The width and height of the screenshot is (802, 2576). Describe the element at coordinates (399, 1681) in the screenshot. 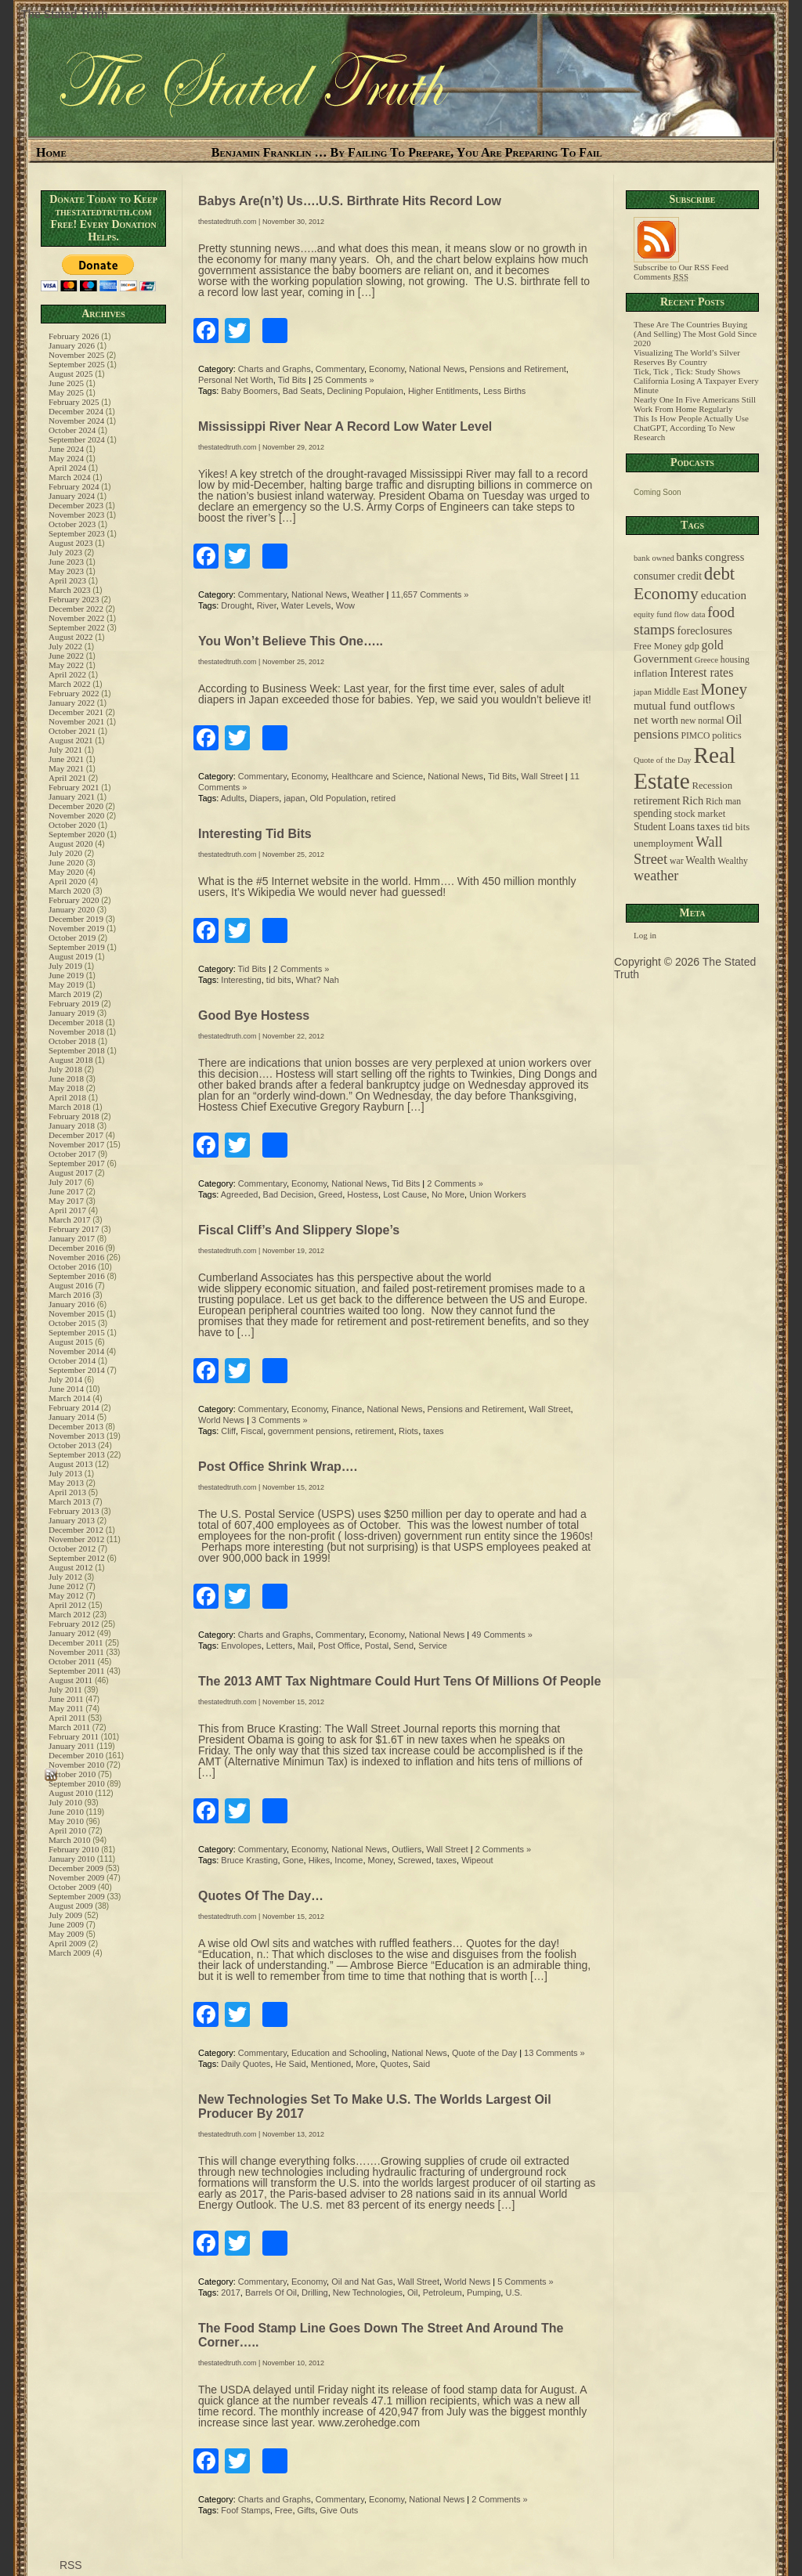

I see `The 2013 AMT Tax Nightmare Could Hurt Tens Of Millions Of People` at that location.